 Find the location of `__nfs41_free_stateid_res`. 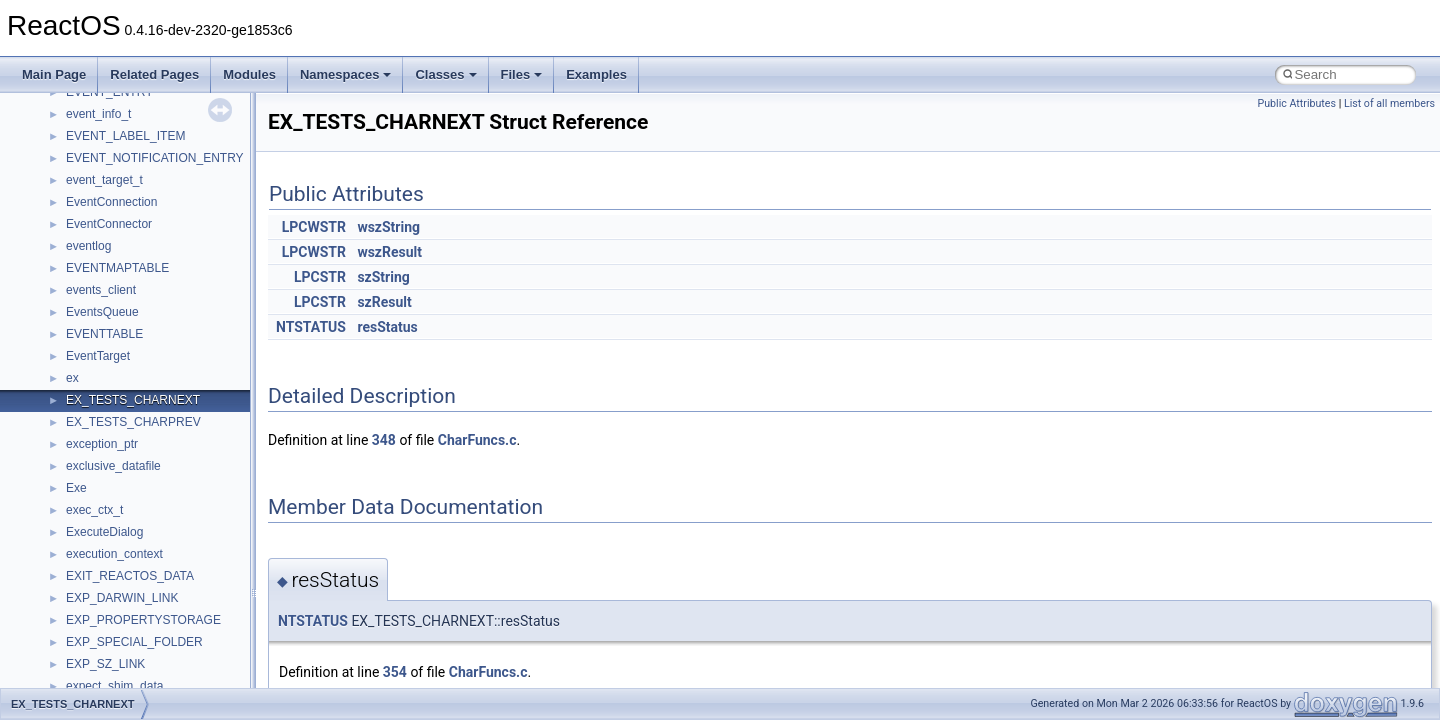

__nfs41_free_stateid_res is located at coordinates (133, 642).